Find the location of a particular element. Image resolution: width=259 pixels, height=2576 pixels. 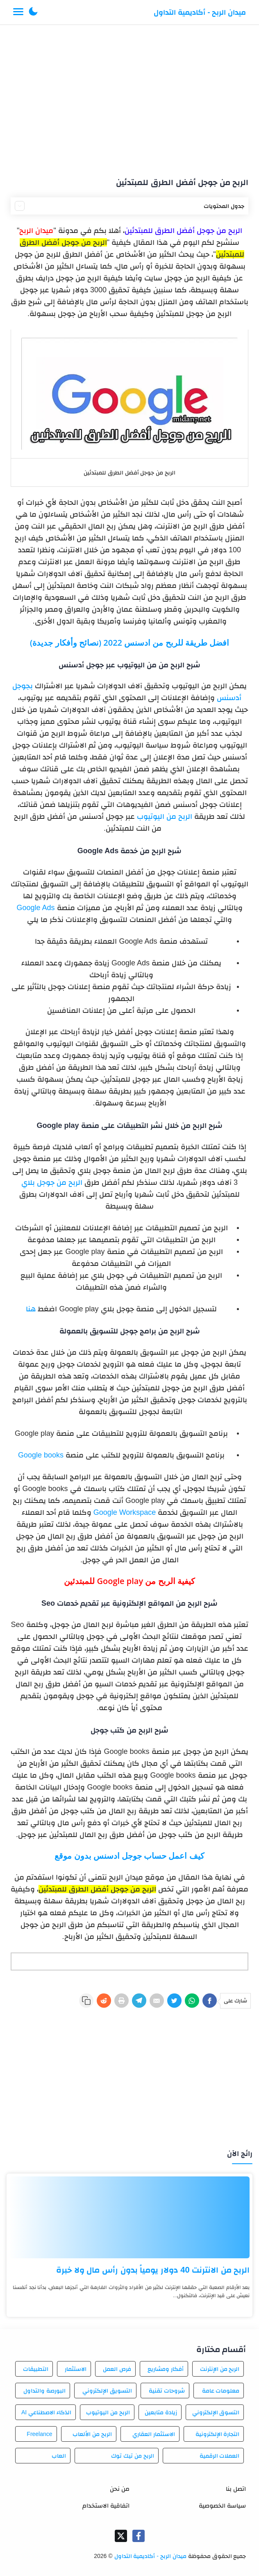

زيادة متابعين is located at coordinates (161, 2412).